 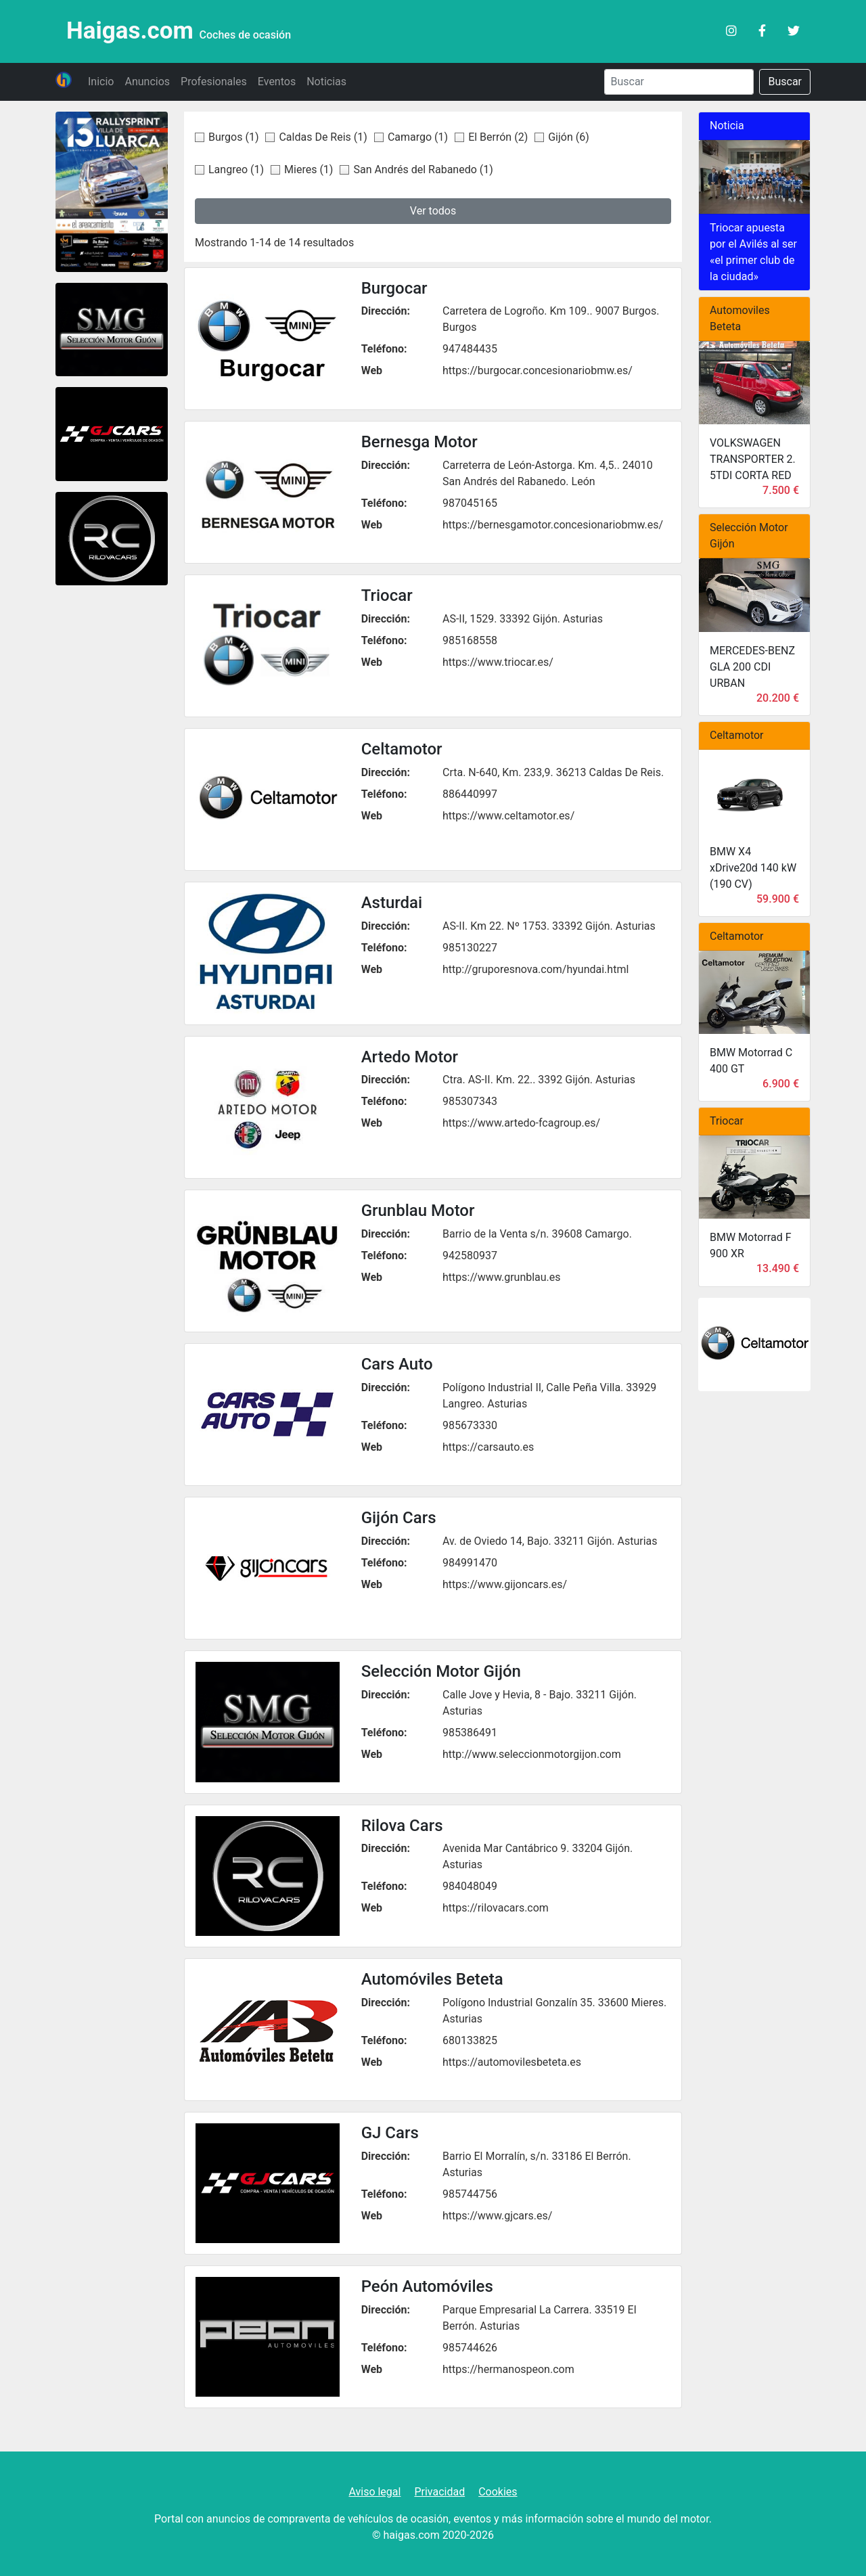 I want to click on Artedo Motor, so click(x=409, y=1056).